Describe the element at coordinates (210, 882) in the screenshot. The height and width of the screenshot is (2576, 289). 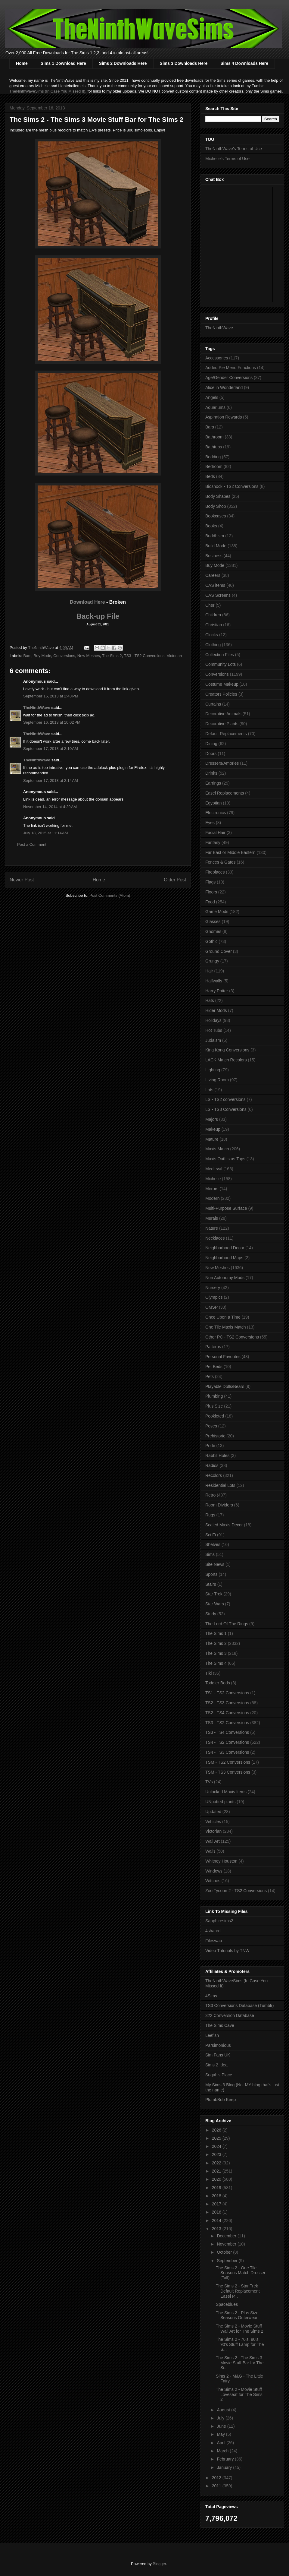
I see `Flags` at that location.